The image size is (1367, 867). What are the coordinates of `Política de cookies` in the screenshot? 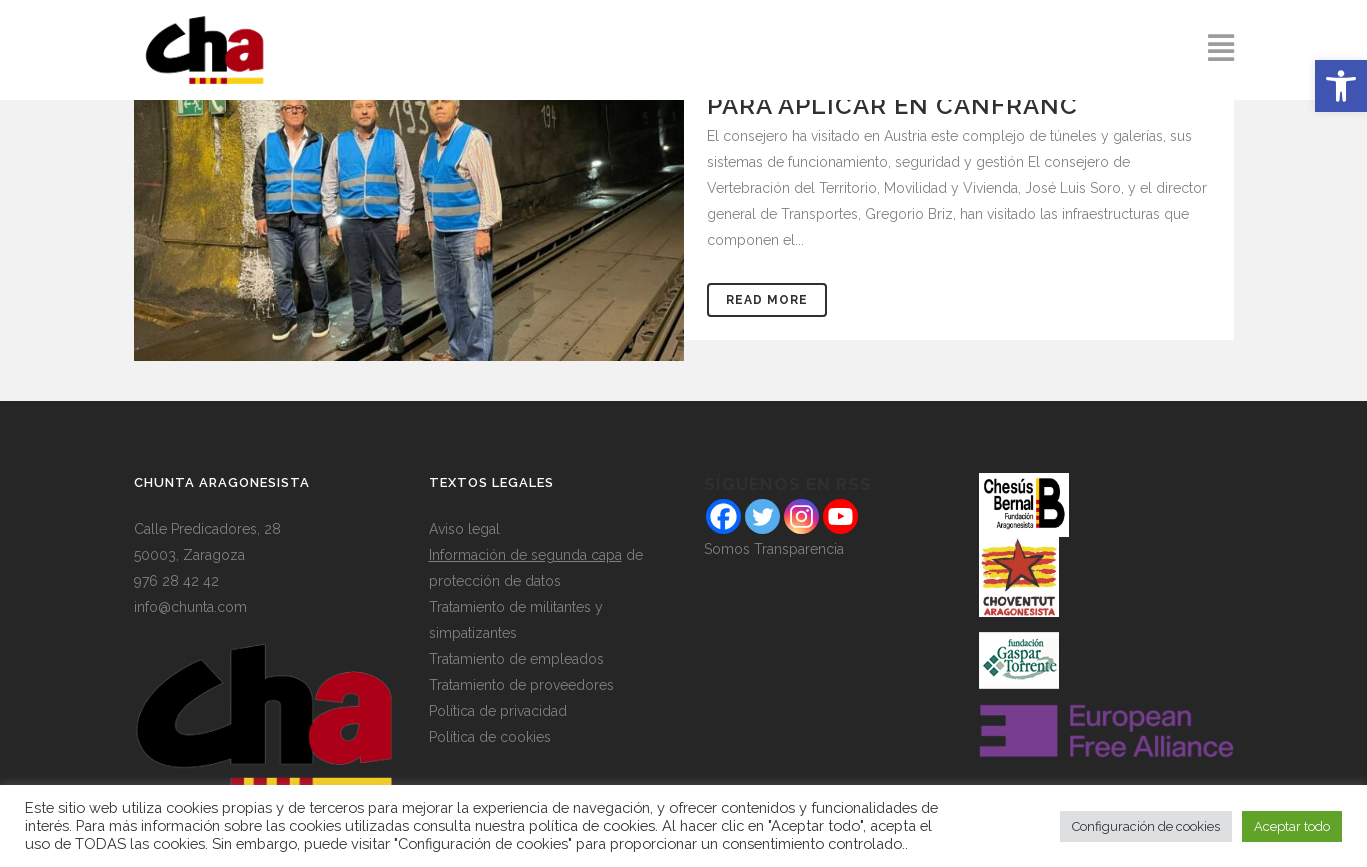 It's located at (490, 737).